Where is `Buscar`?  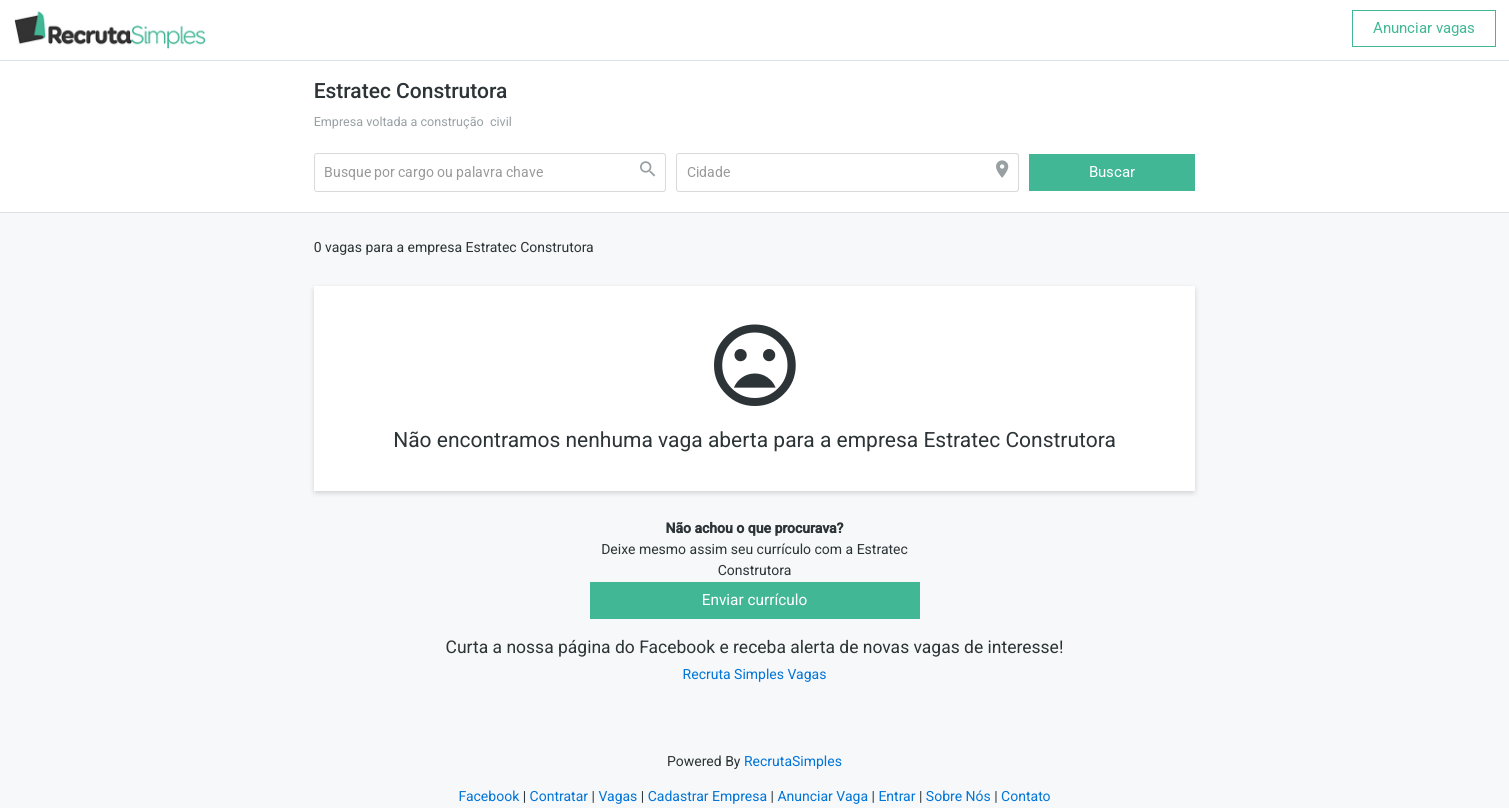
Buscar is located at coordinates (1112, 172).